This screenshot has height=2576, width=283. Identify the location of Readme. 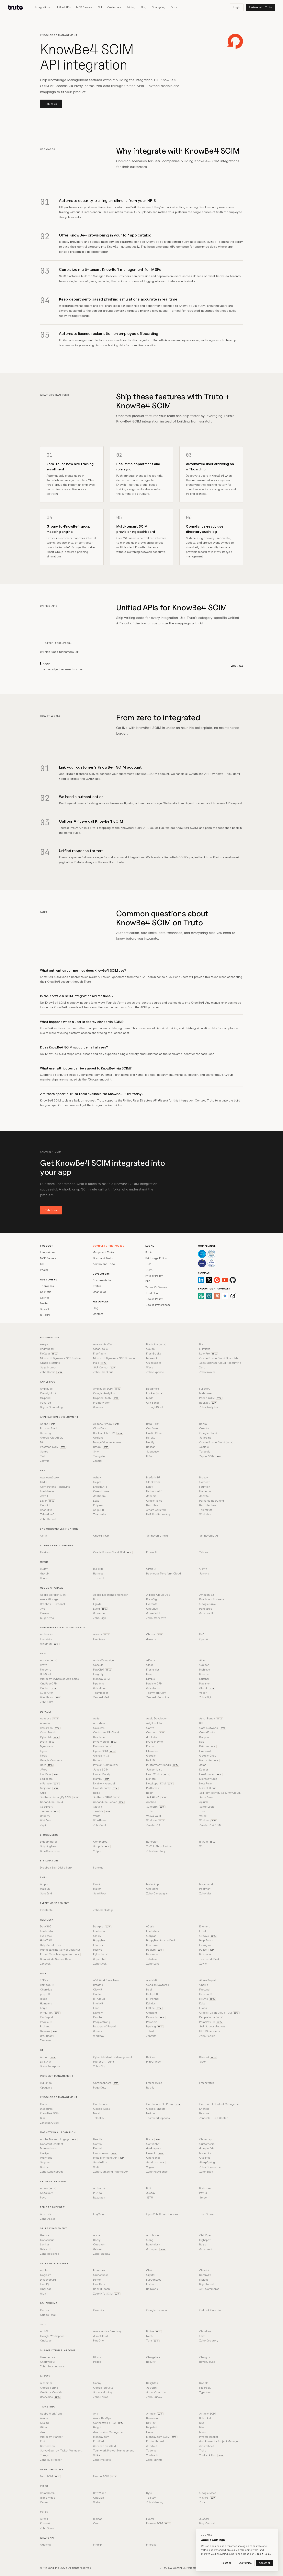
(204, 2113).